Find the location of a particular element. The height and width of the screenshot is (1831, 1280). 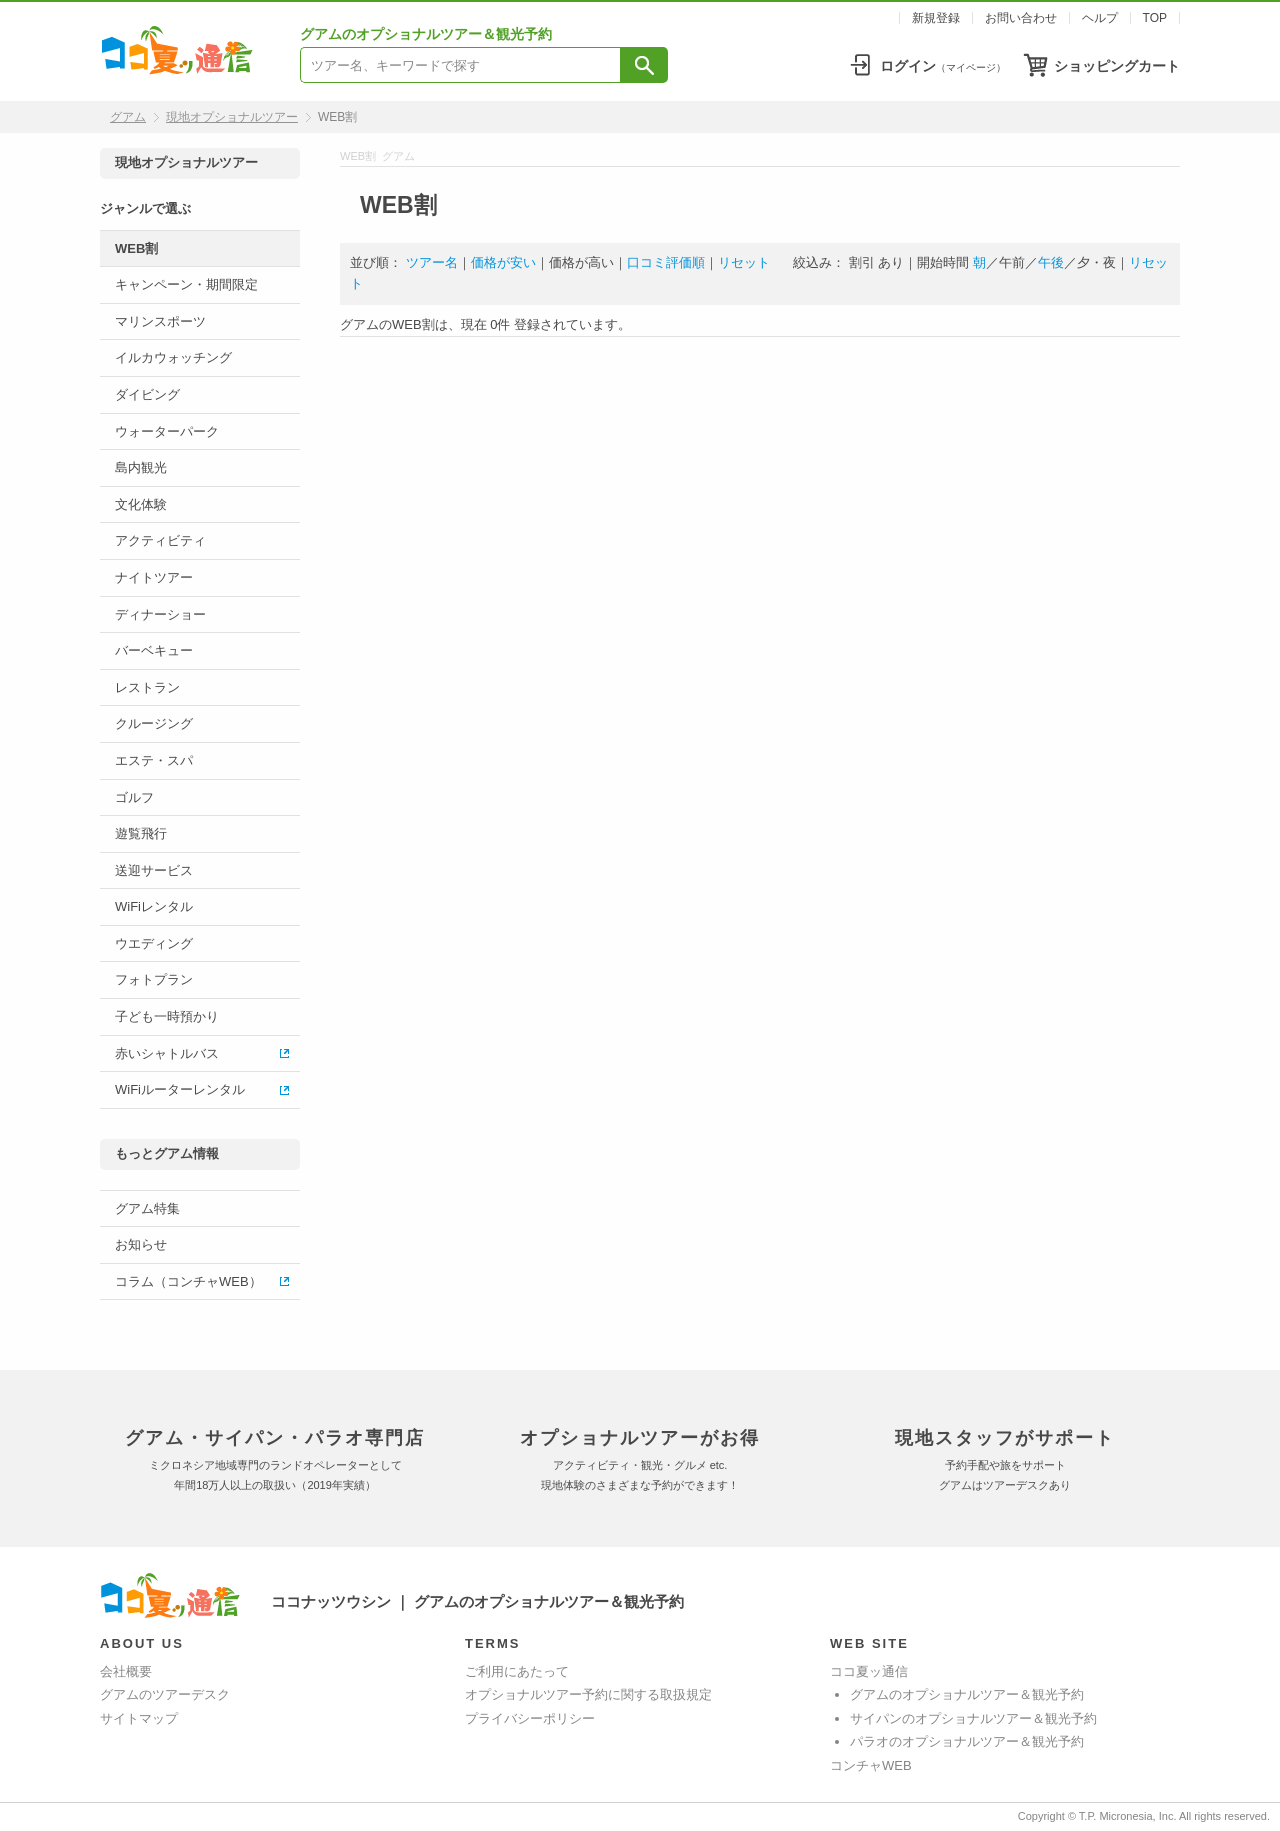

サイパンのオプショナルツアー＆観光予約 is located at coordinates (973, 1718).